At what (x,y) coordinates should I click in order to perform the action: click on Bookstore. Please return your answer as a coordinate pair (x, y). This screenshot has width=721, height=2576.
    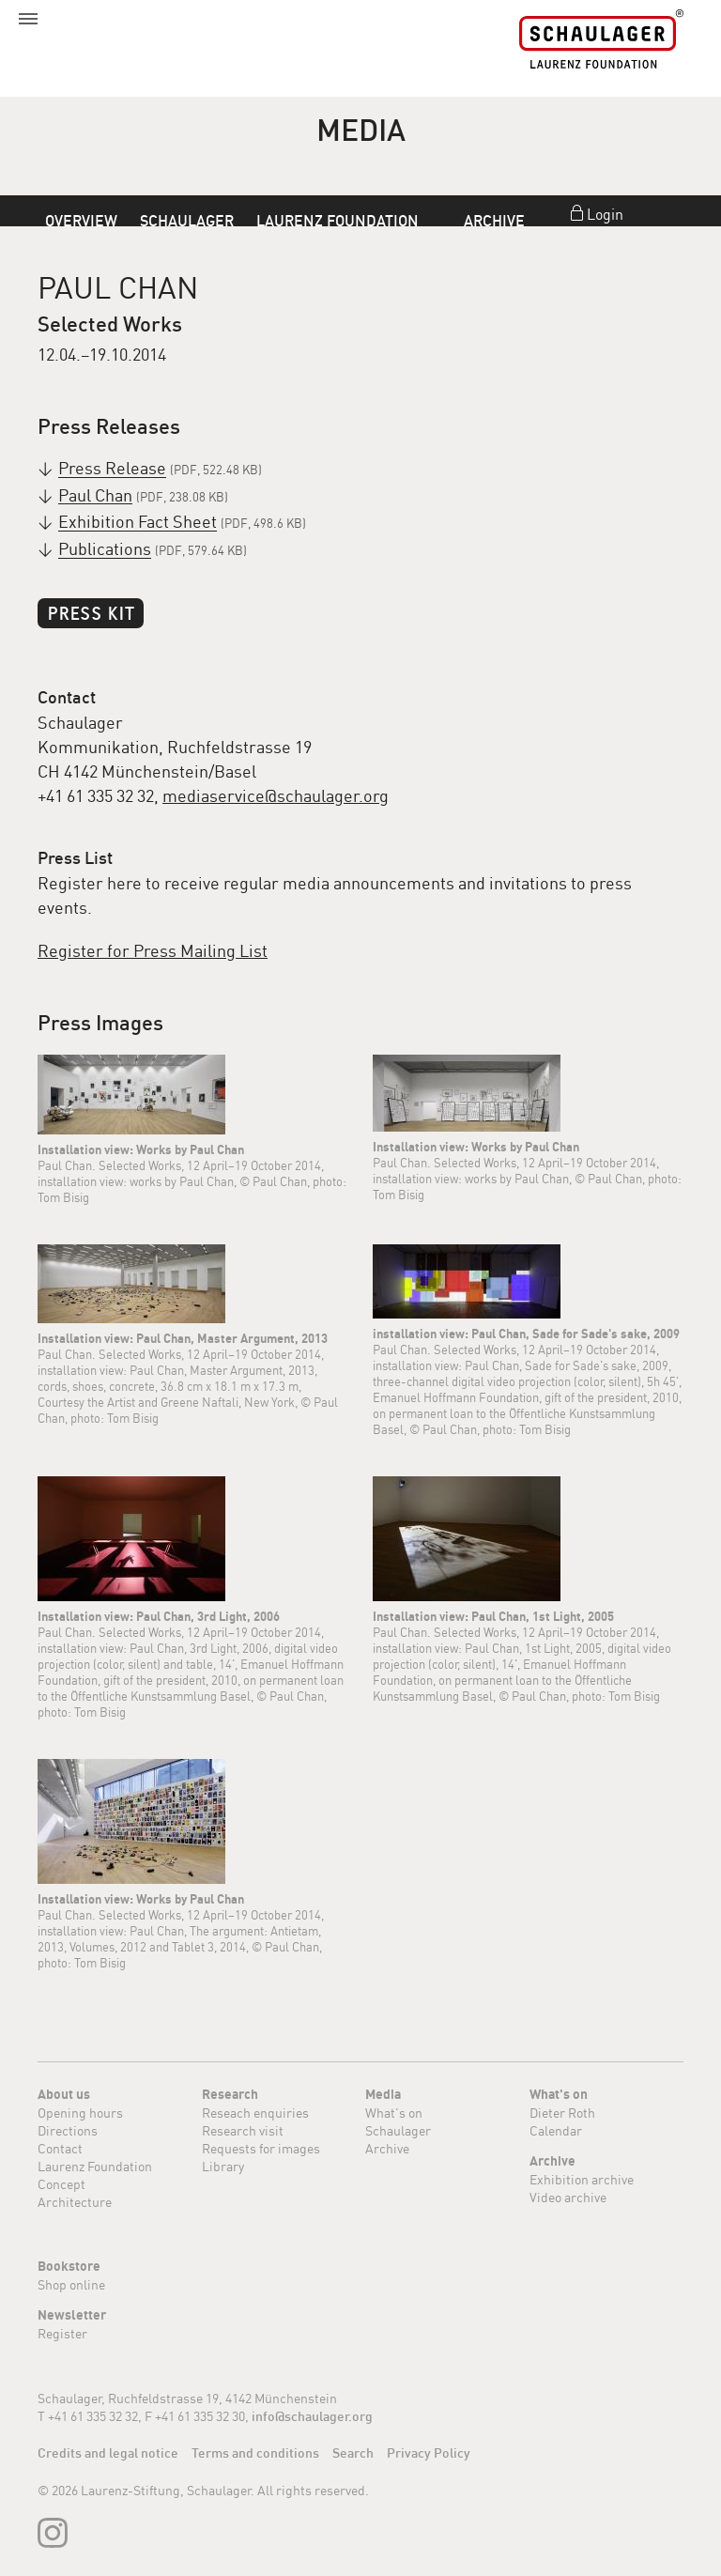
    Looking at the image, I should click on (69, 2266).